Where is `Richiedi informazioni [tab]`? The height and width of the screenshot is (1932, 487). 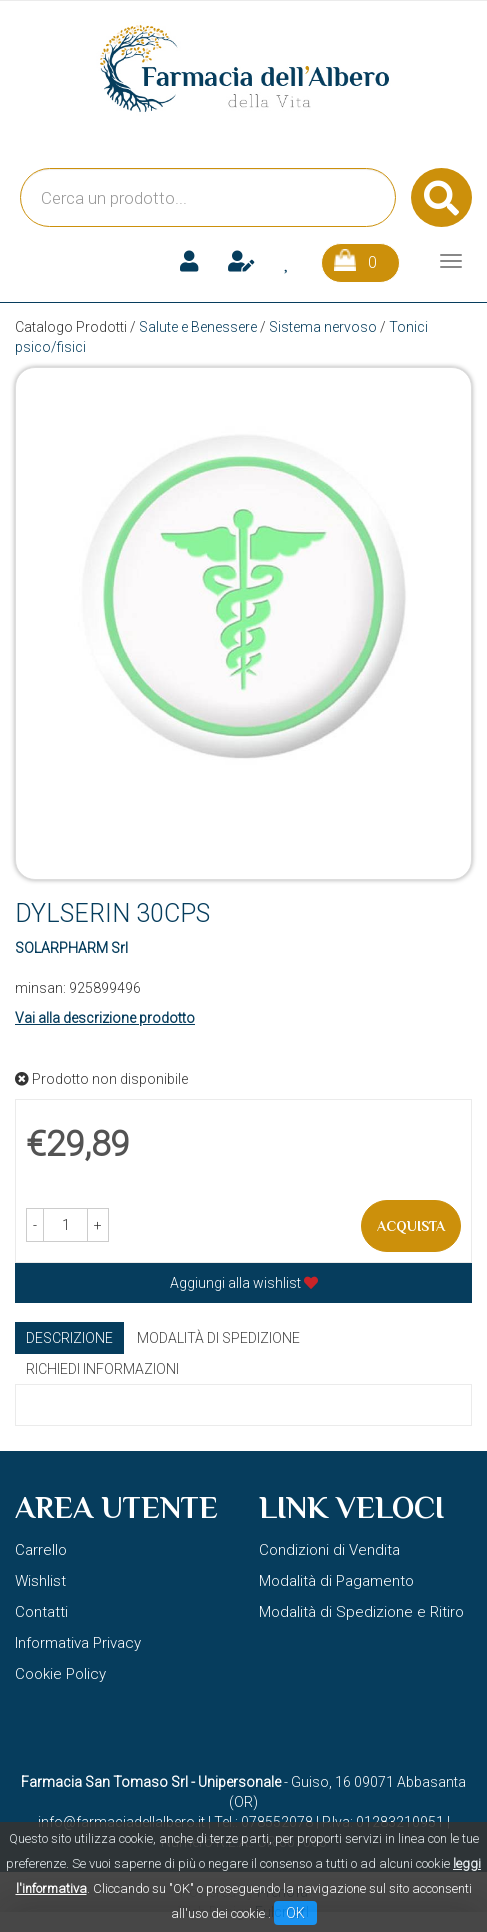
Richiedi informazioni [tab] is located at coordinates (102, 1369).